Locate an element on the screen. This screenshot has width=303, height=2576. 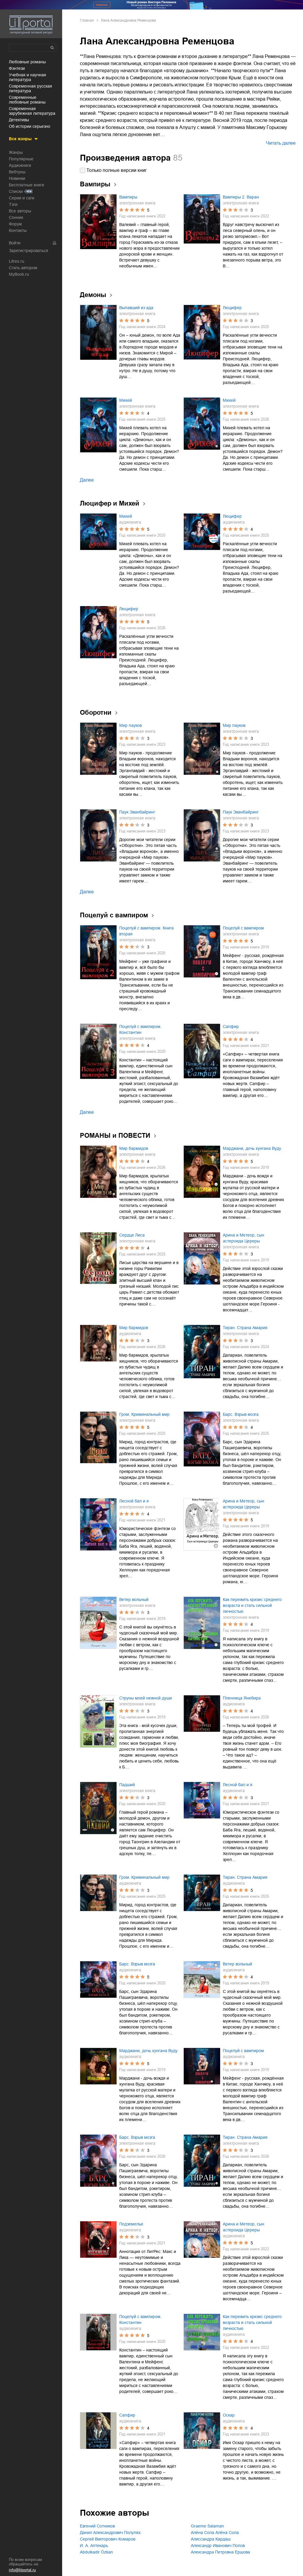
Паук Эванбайринг is located at coordinates (137, 812).